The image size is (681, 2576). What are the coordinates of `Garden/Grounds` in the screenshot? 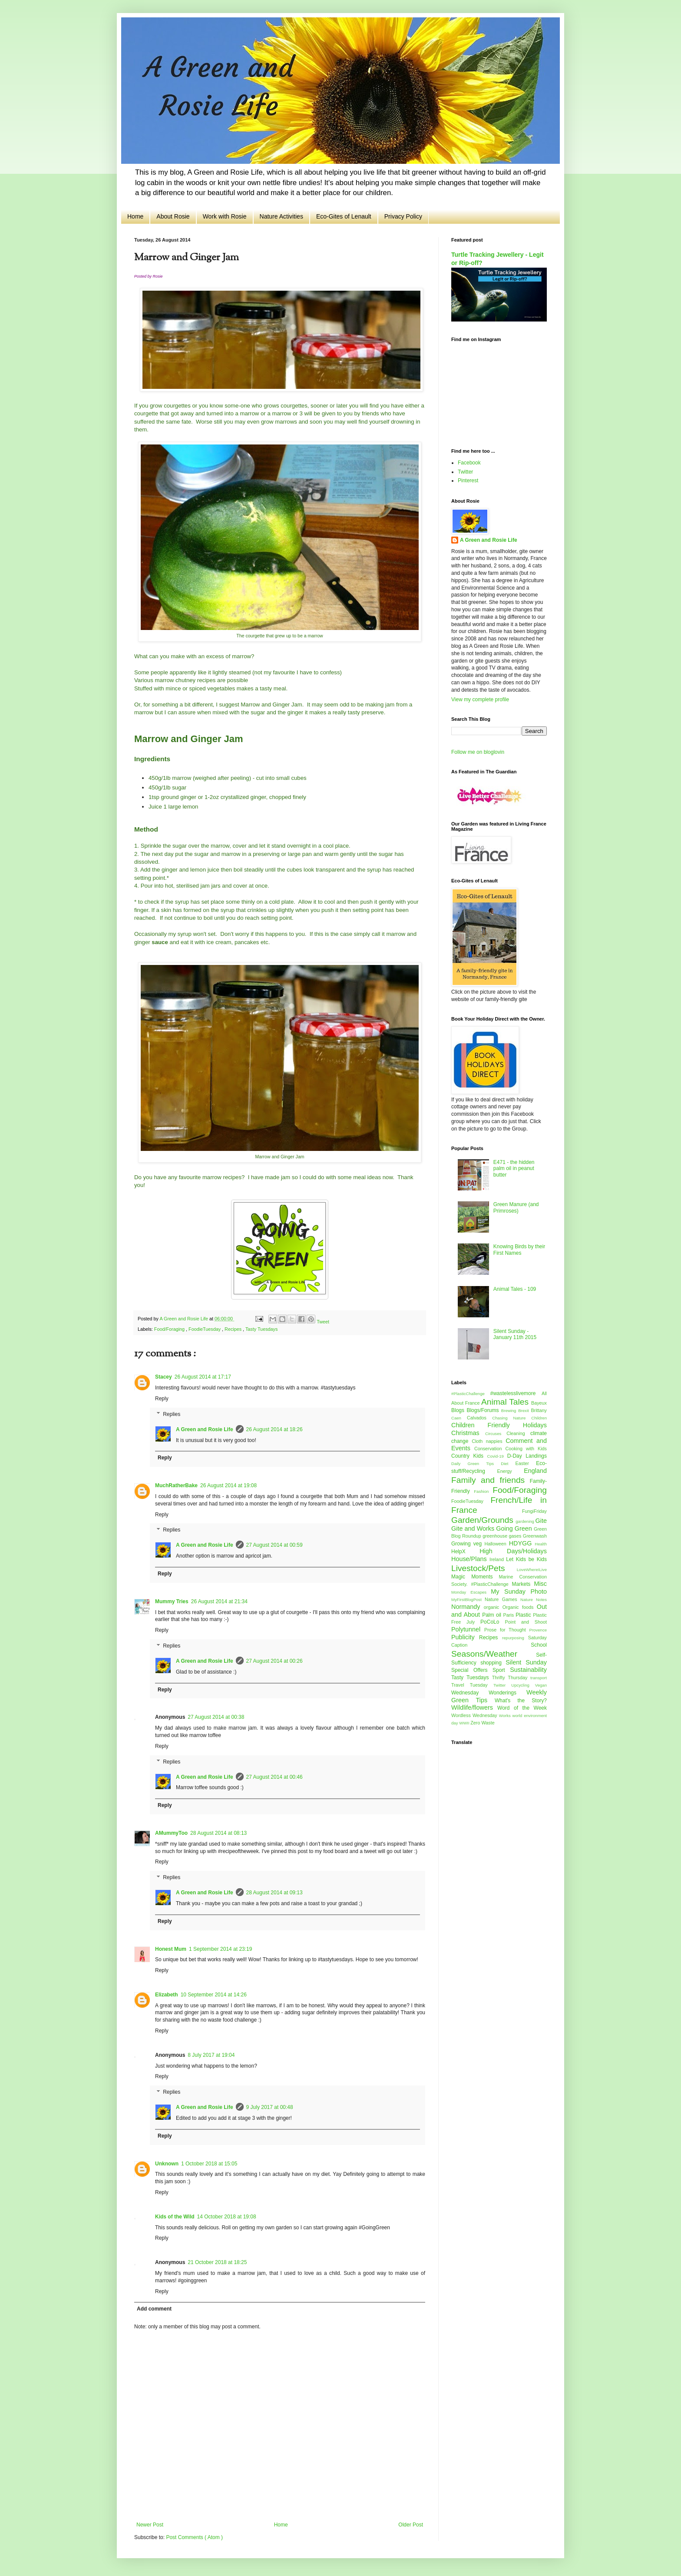 It's located at (483, 1520).